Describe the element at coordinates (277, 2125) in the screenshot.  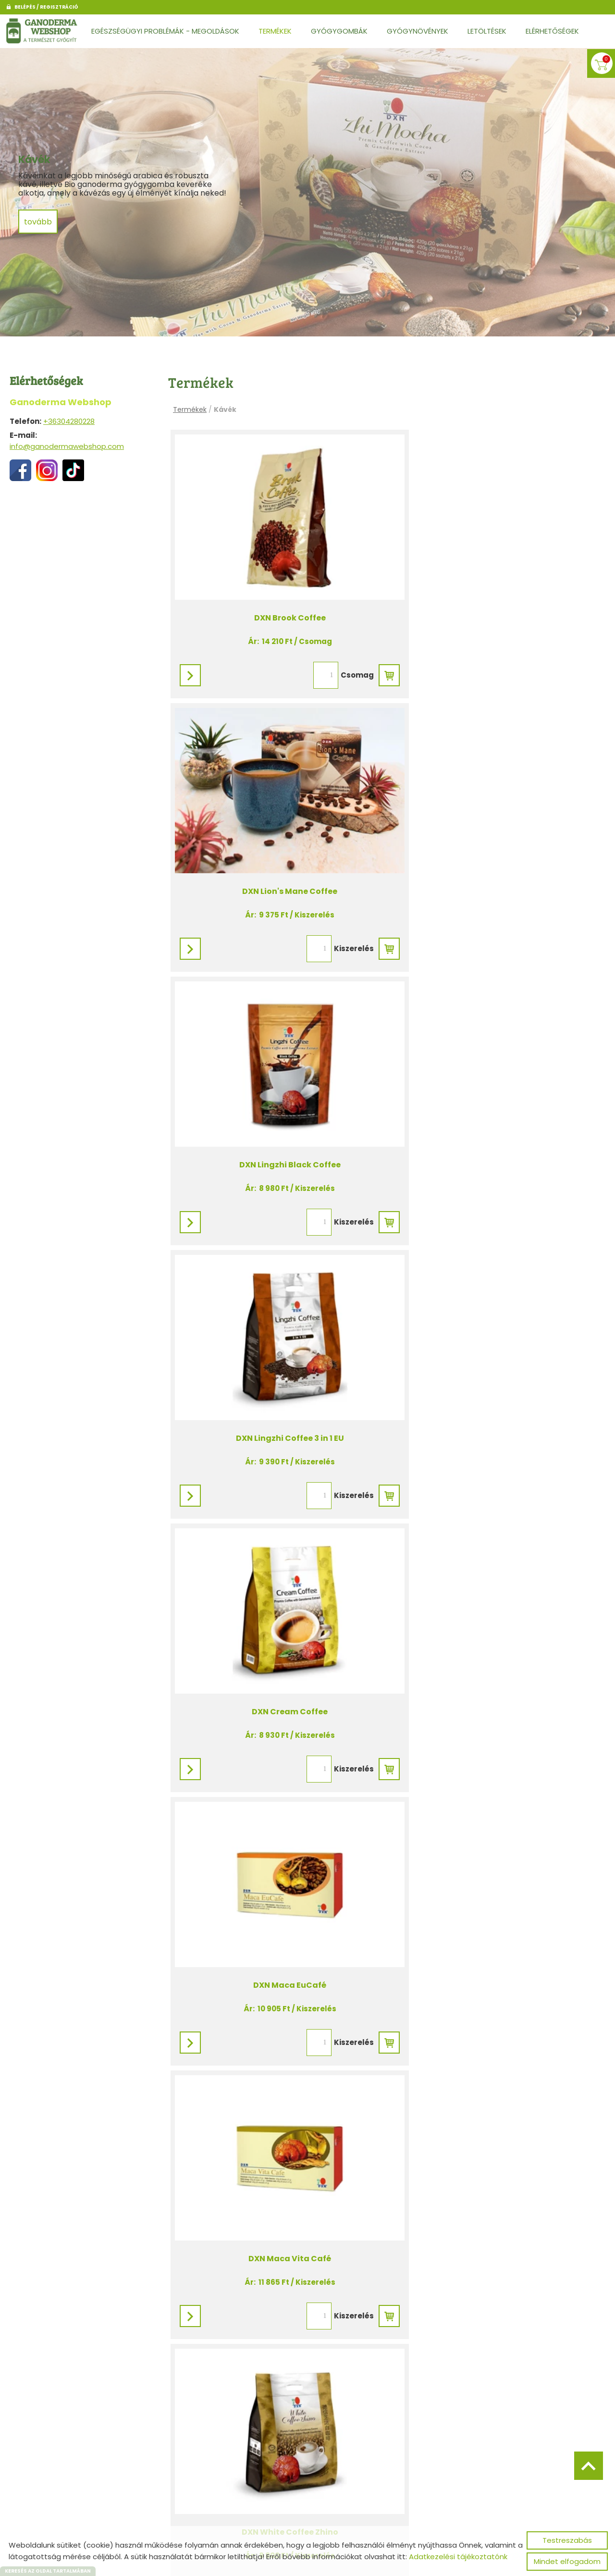
I see `DXN Lingzhi Coffee 3in1 EU Megapack` at that location.